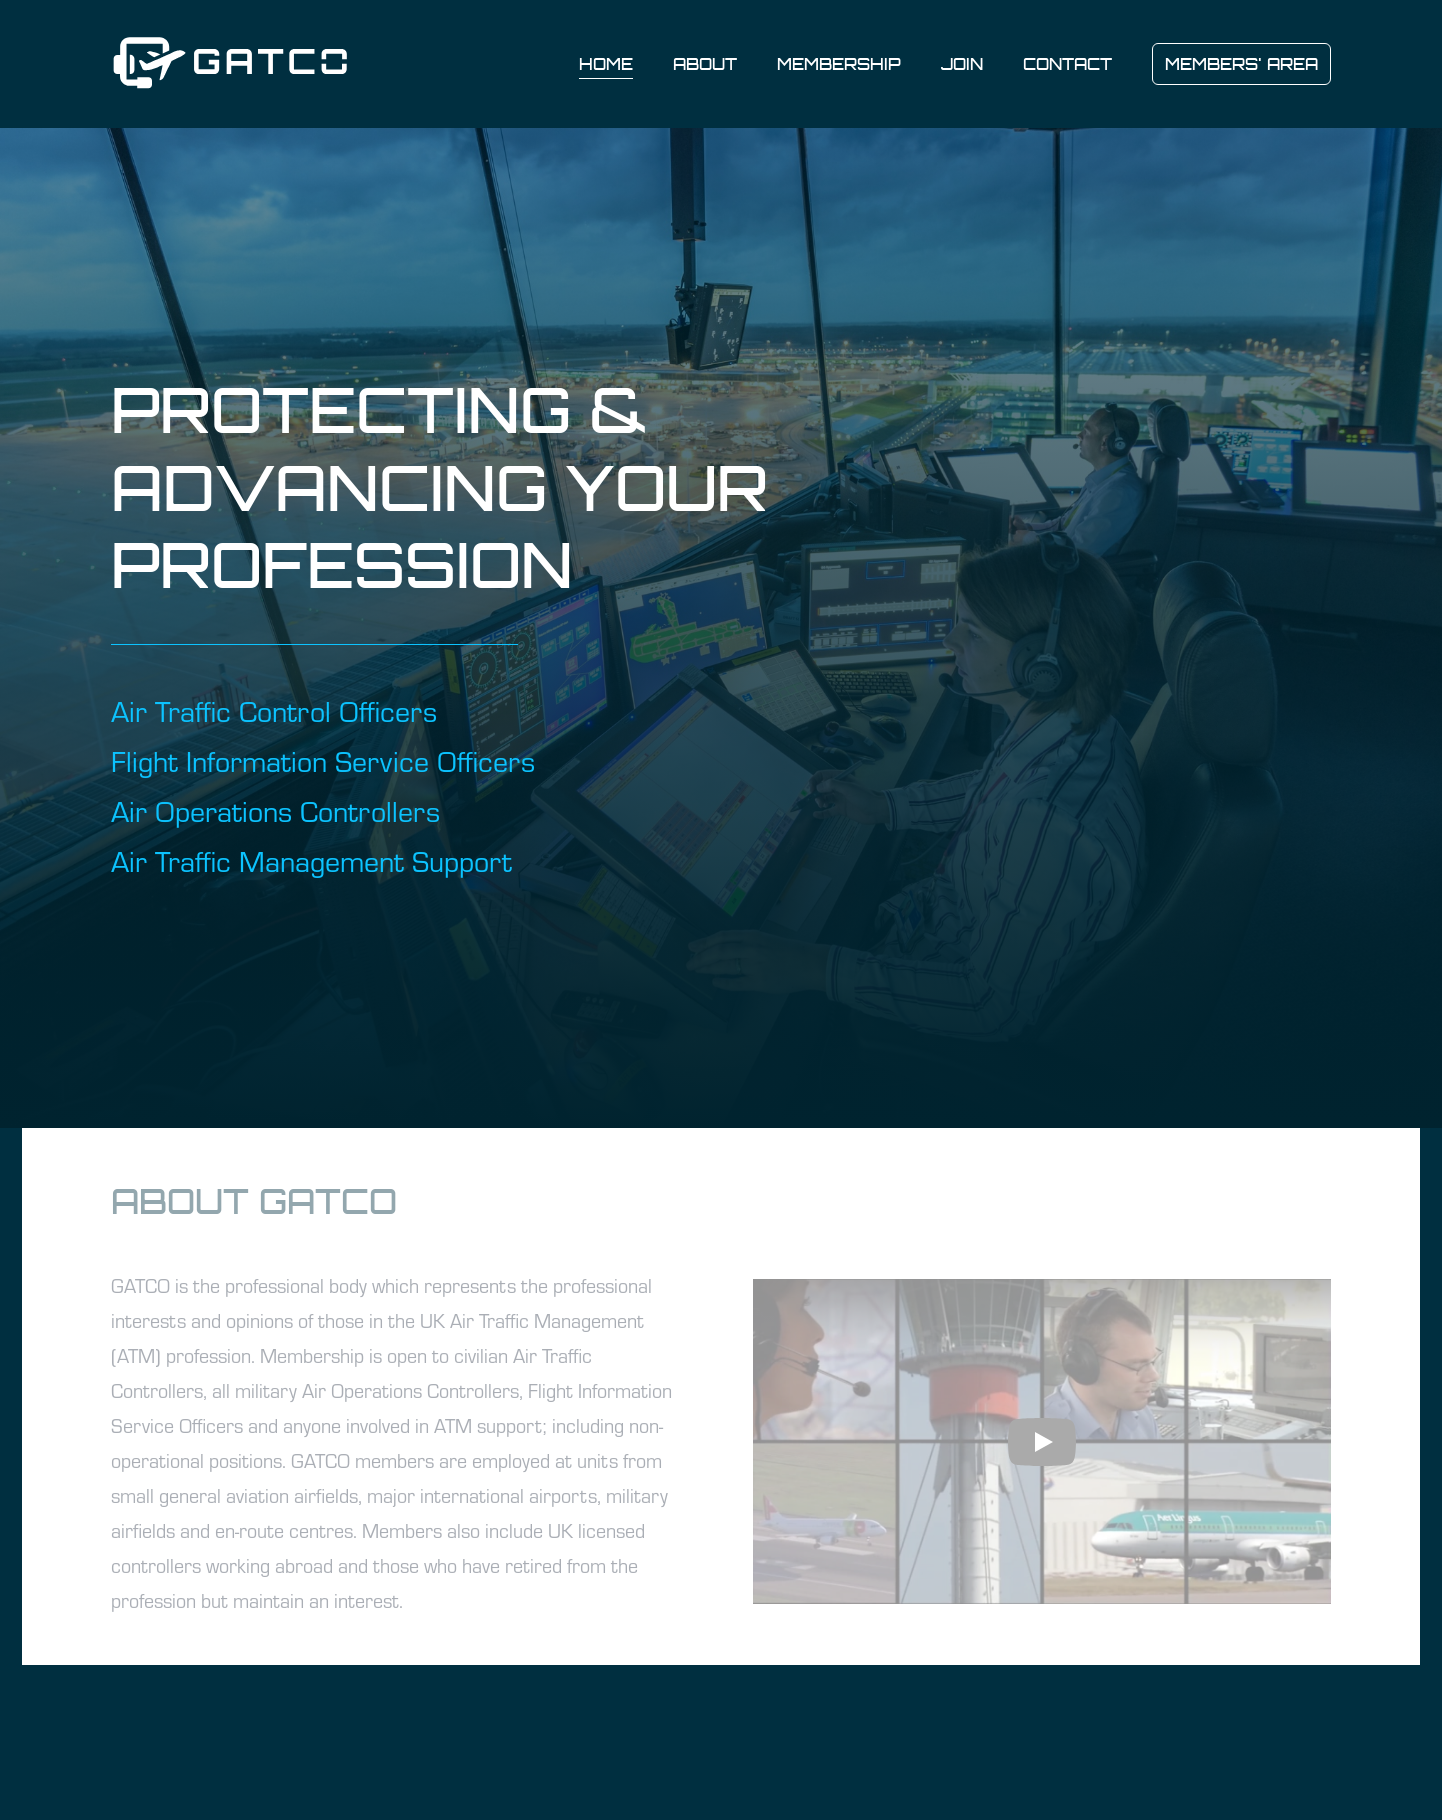  Describe the element at coordinates (839, 64) in the screenshot. I see `Membership` at that location.